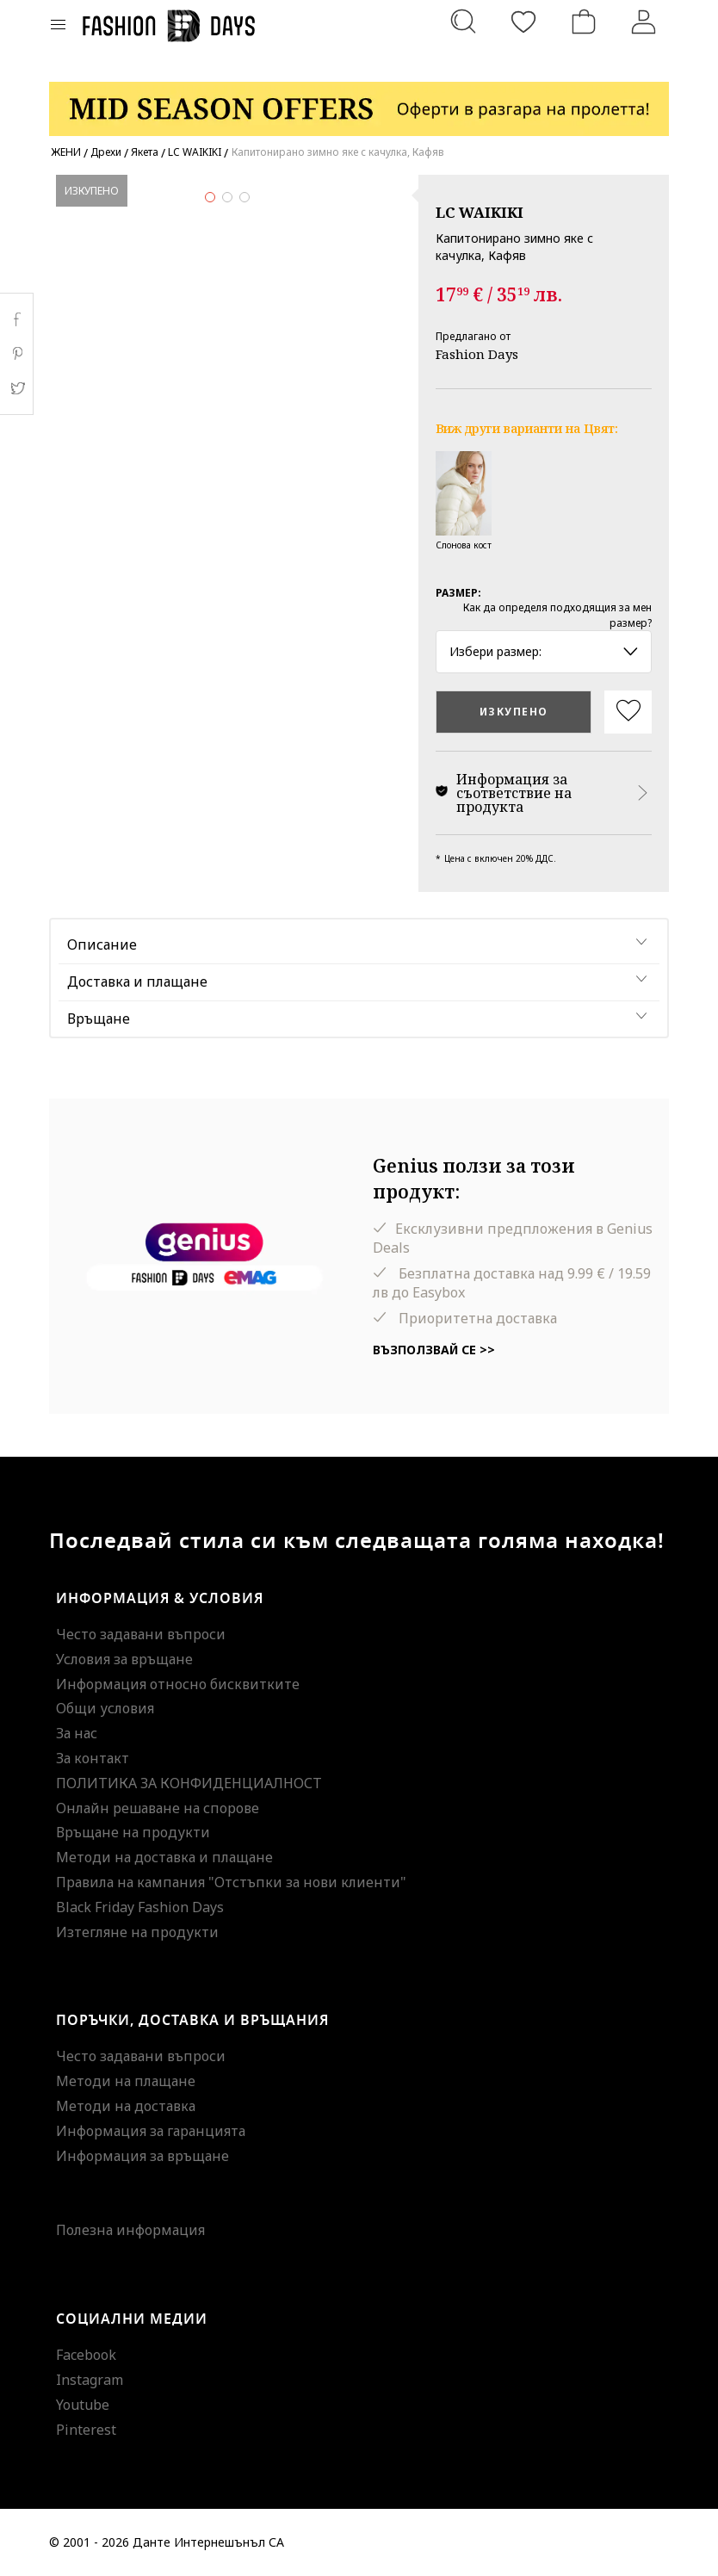  Describe the element at coordinates (86, 2429) in the screenshot. I see `Pinterest` at that location.